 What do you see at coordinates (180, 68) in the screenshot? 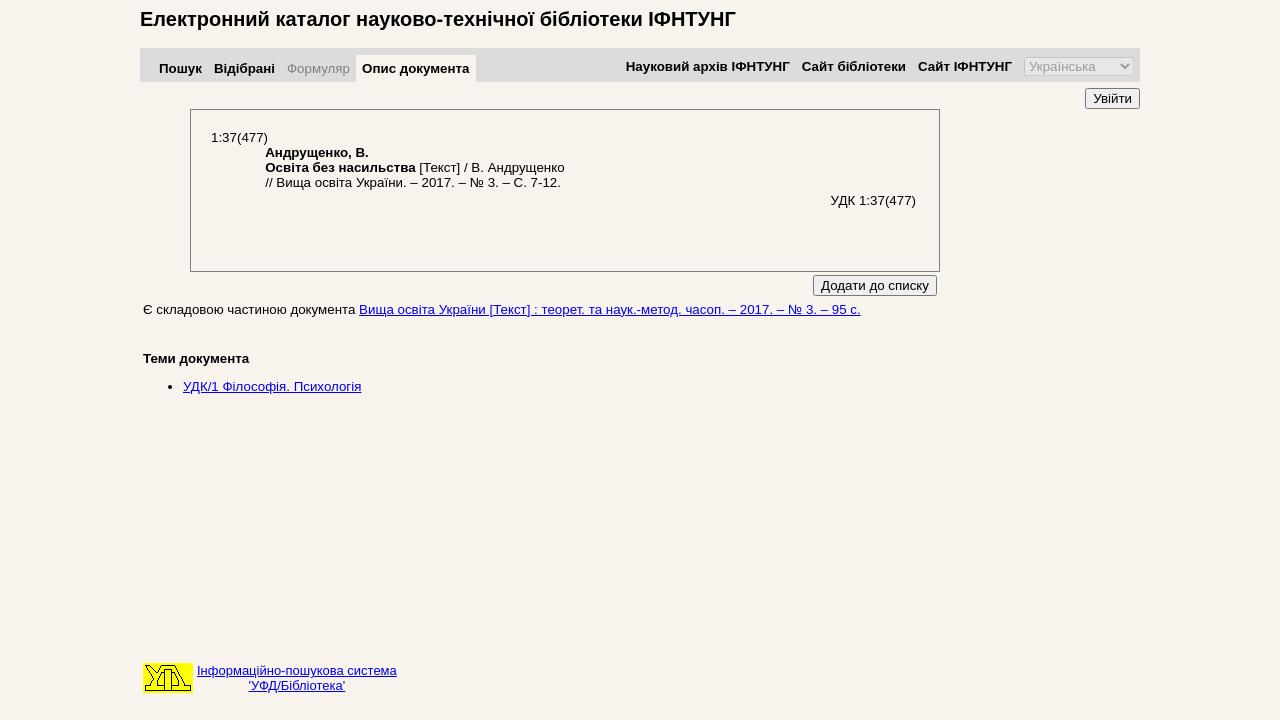
I see `Пошук` at bounding box center [180, 68].